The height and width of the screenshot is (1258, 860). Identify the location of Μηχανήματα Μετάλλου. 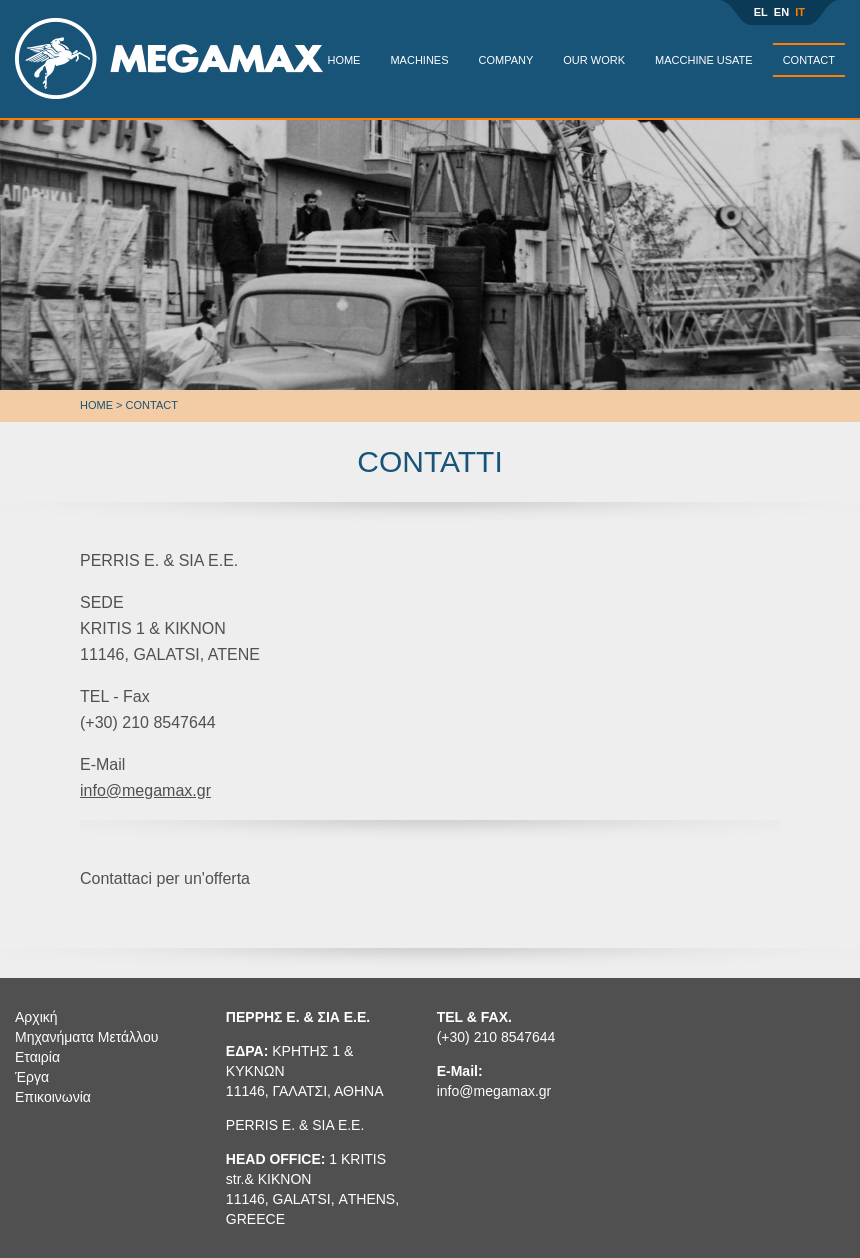
(86, 1037).